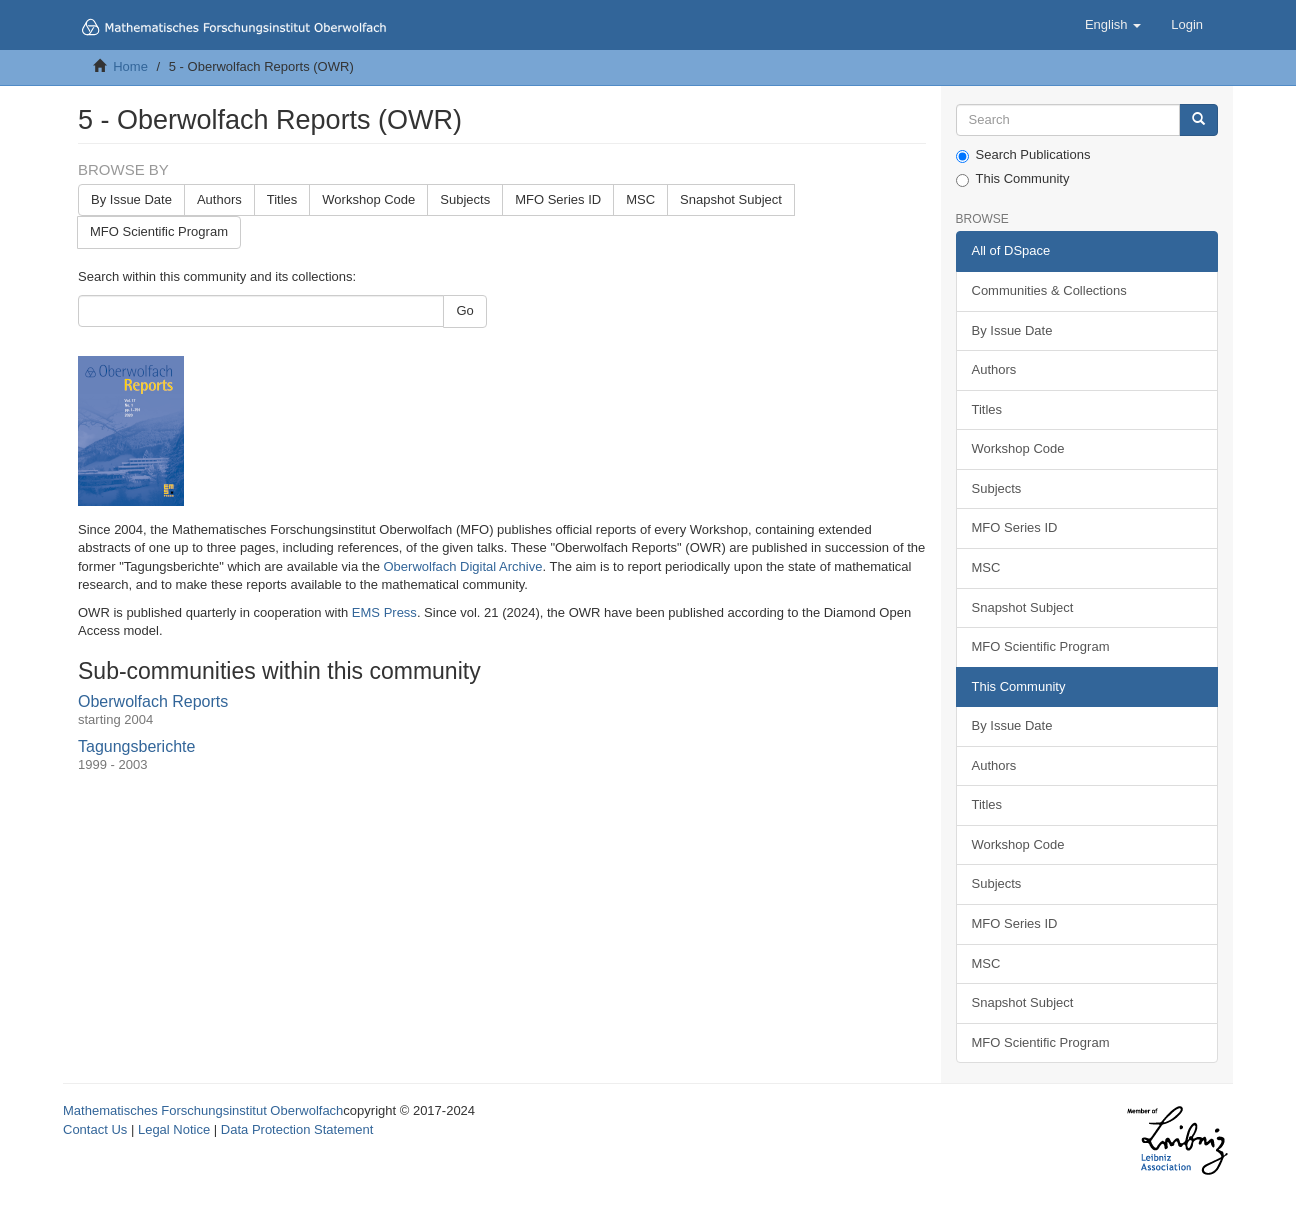 The width and height of the screenshot is (1296, 1211). Describe the element at coordinates (731, 199) in the screenshot. I see `Snapshot Subject` at that location.